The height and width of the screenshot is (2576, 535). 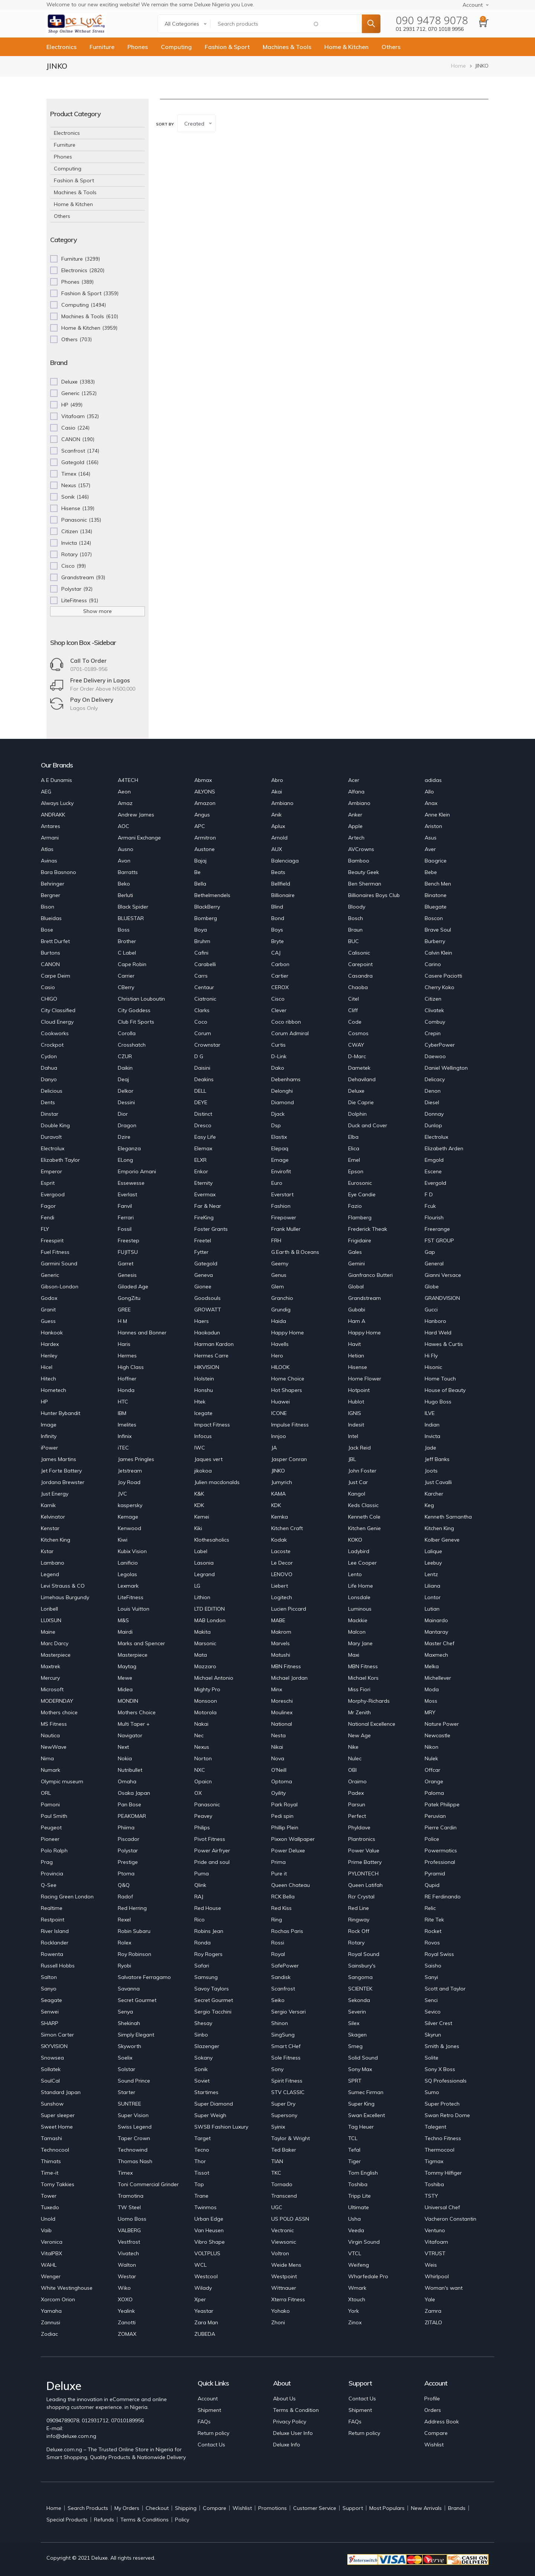 What do you see at coordinates (354, 2322) in the screenshot?
I see `Zinox` at bounding box center [354, 2322].